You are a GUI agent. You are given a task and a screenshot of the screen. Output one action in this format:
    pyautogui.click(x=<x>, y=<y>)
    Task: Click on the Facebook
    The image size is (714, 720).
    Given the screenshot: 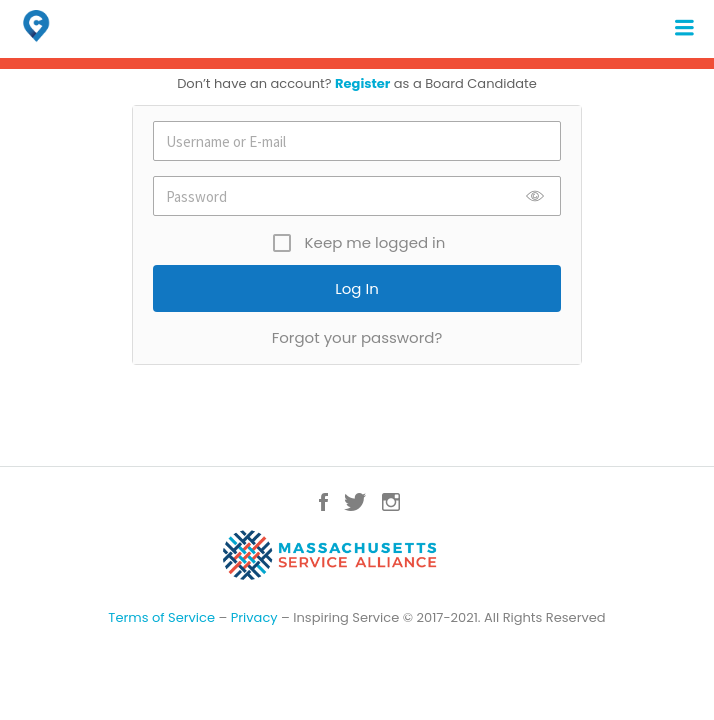 What is the action you would take?
    pyautogui.click(x=323, y=502)
    